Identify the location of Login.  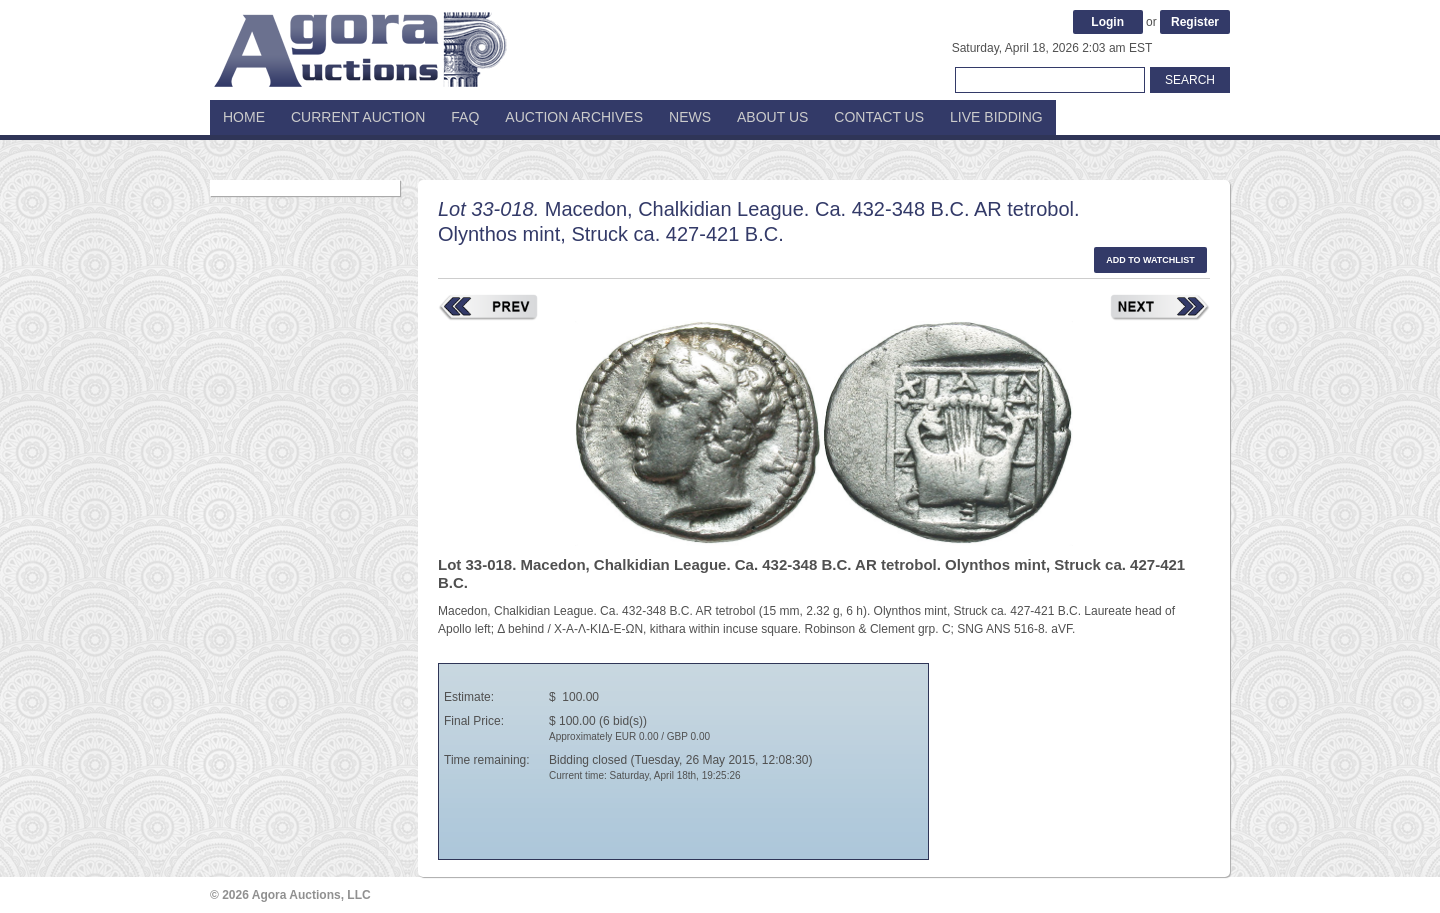
(1107, 22).